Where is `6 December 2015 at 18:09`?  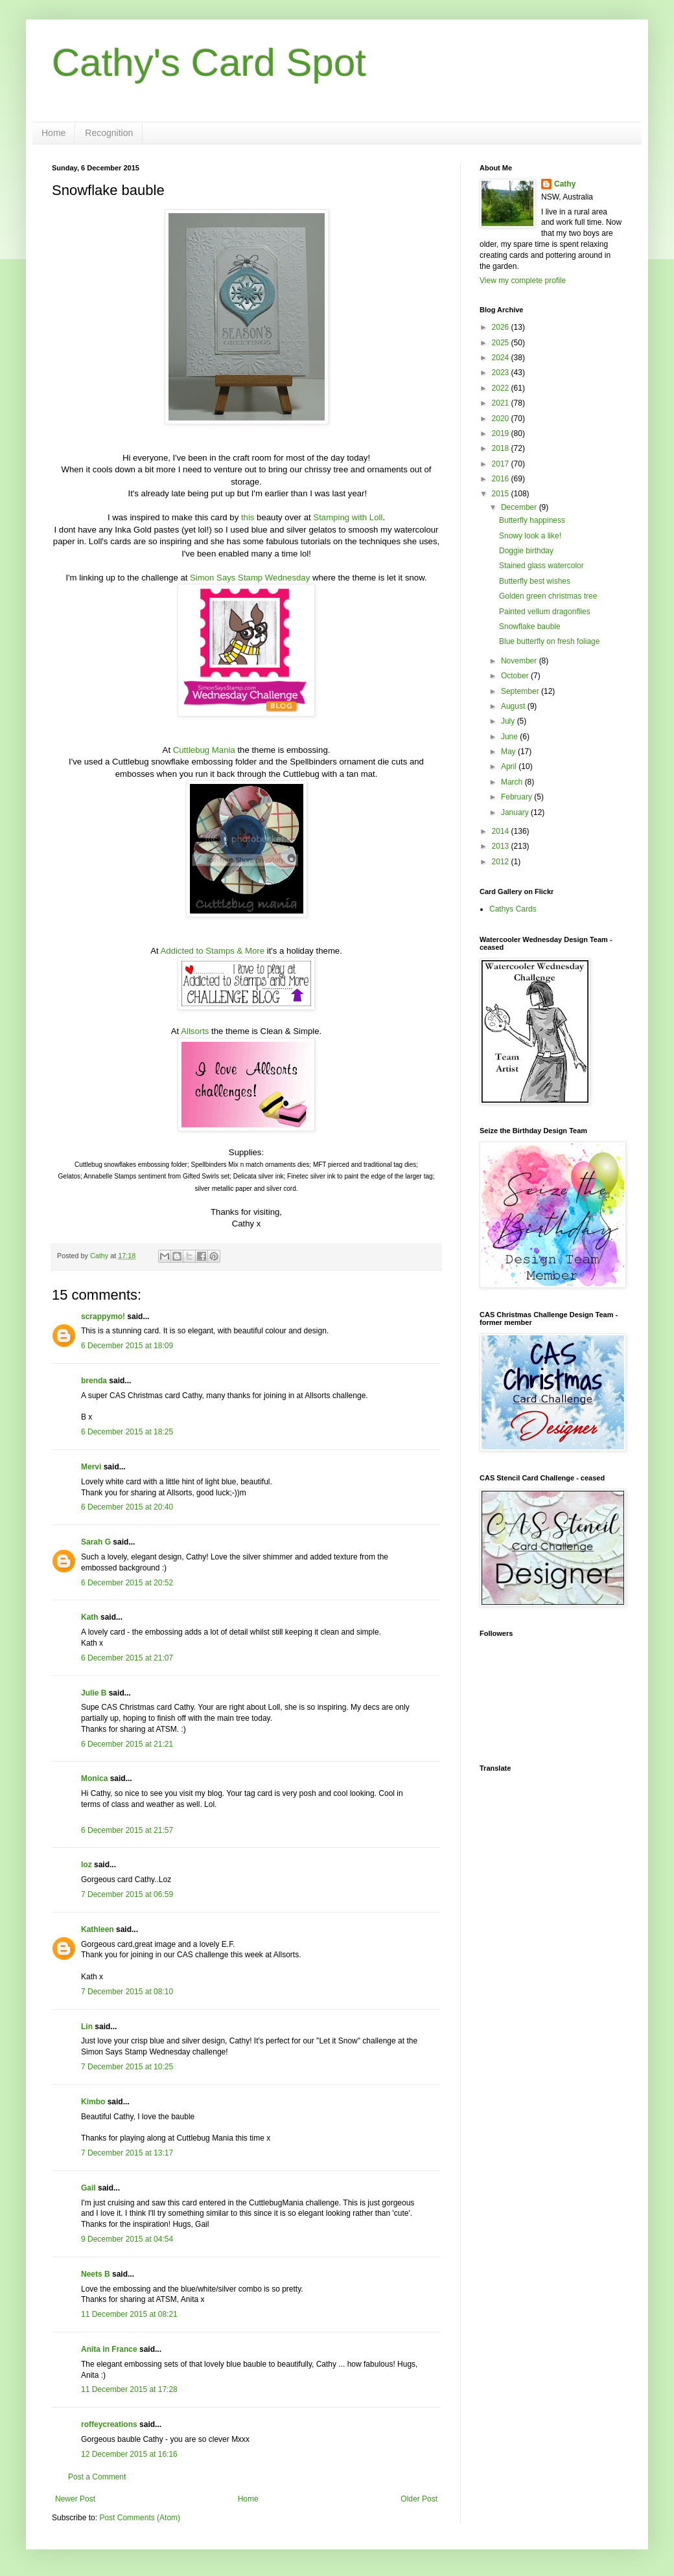
6 December 2015 at 18:09 is located at coordinates (127, 1345).